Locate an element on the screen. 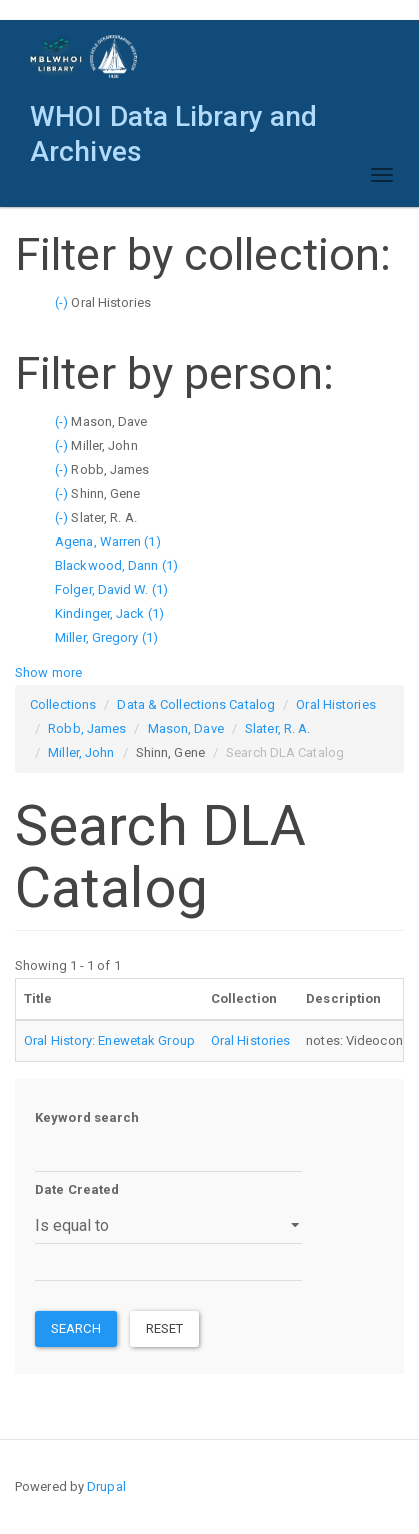 This screenshot has height=1534, width=419. Oral History: Enewetak Group is located at coordinates (109, 1040).